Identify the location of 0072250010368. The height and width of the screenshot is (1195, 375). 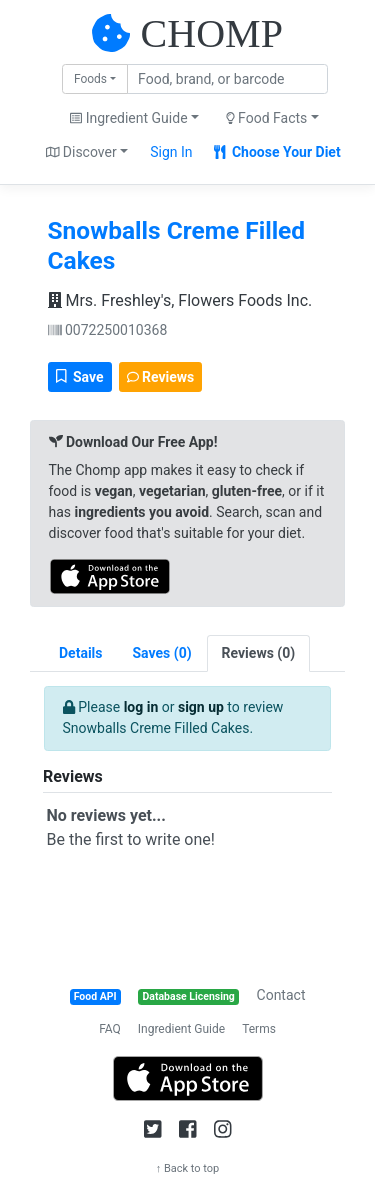
(108, 330).